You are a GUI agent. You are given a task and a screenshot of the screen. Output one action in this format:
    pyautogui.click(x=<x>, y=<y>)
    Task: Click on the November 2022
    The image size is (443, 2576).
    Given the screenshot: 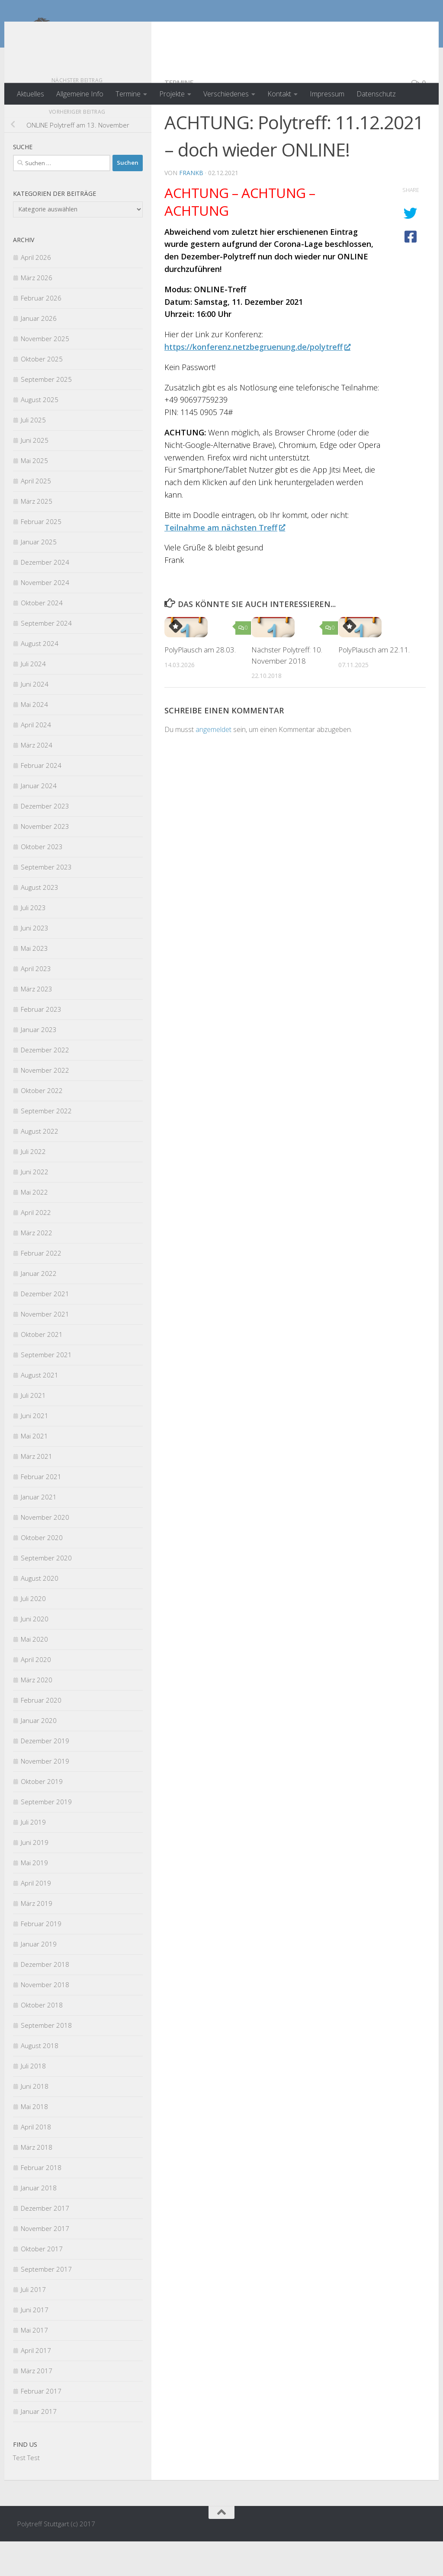 What is the action you would take?
    pyautogui.click(x=45, y=1104)
    